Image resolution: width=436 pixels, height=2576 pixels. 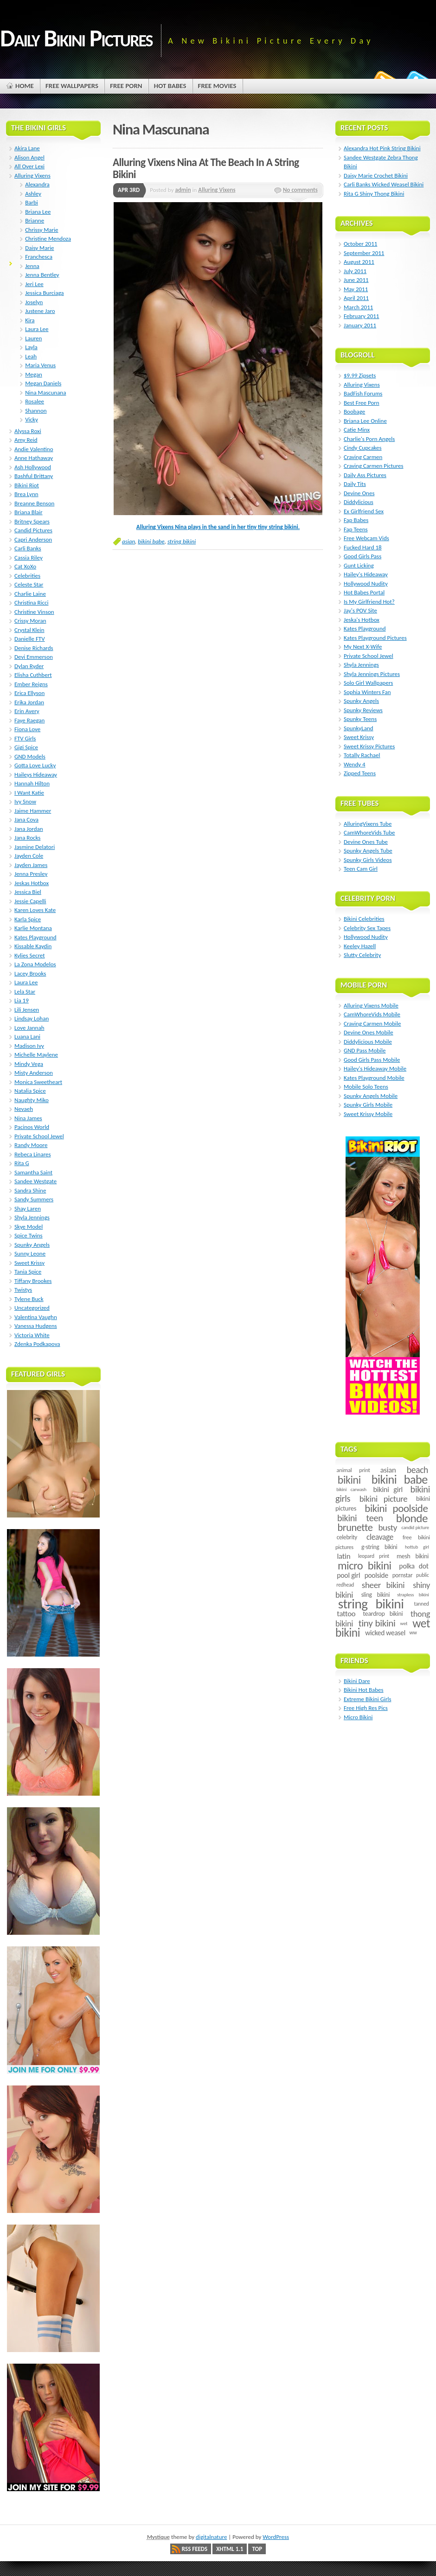 What do you see at coordinates (31, 202) in the screenshot?
I see `Barbi` at bounding box center [31, 202].